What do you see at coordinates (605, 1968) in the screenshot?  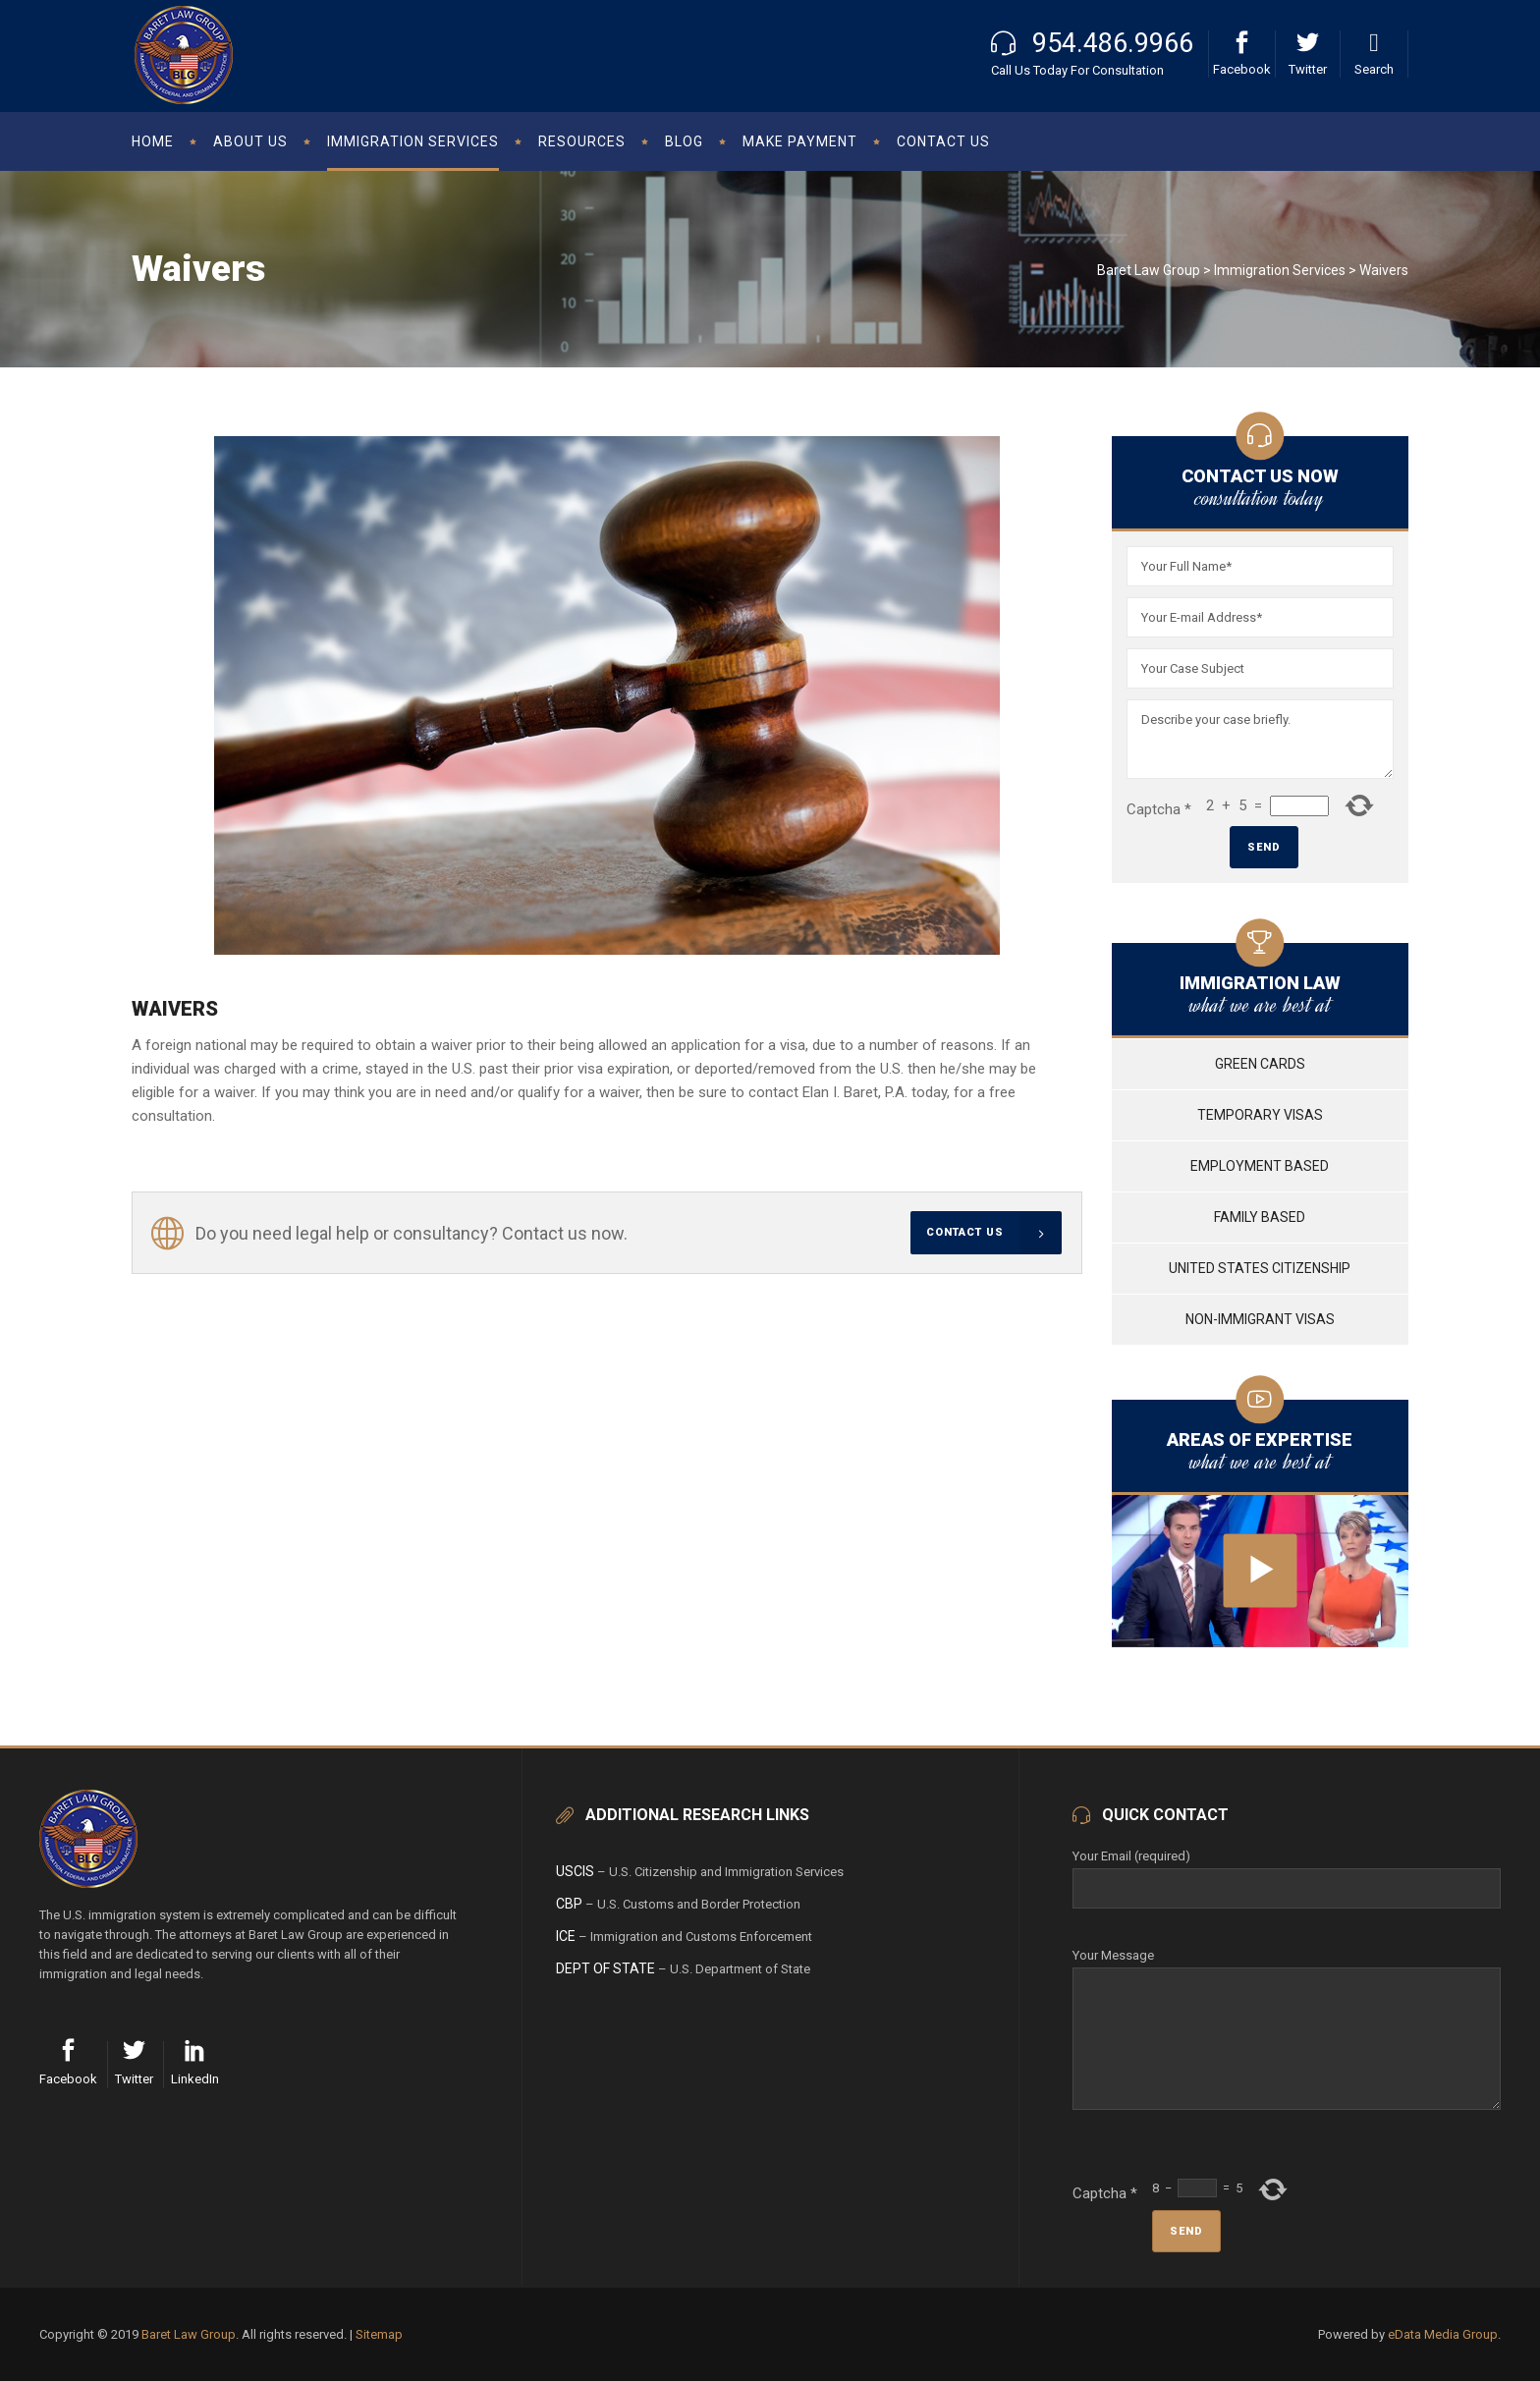 I see `Dept of State` at bounding box center [605, 1968].